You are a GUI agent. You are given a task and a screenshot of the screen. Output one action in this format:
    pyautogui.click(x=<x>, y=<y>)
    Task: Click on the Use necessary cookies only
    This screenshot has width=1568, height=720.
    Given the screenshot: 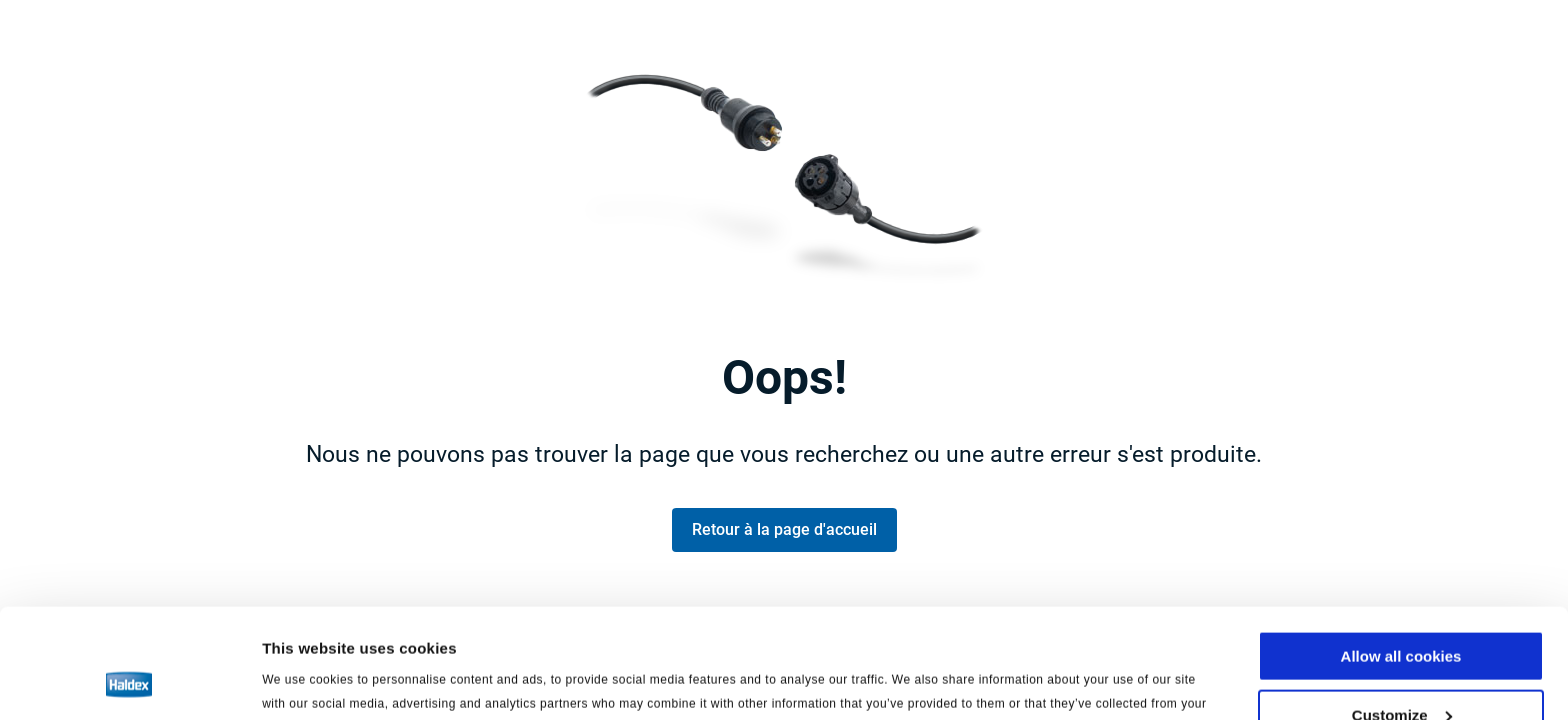 What is the action you would take?
    pyautogui.click(x=1401, y=670)
    